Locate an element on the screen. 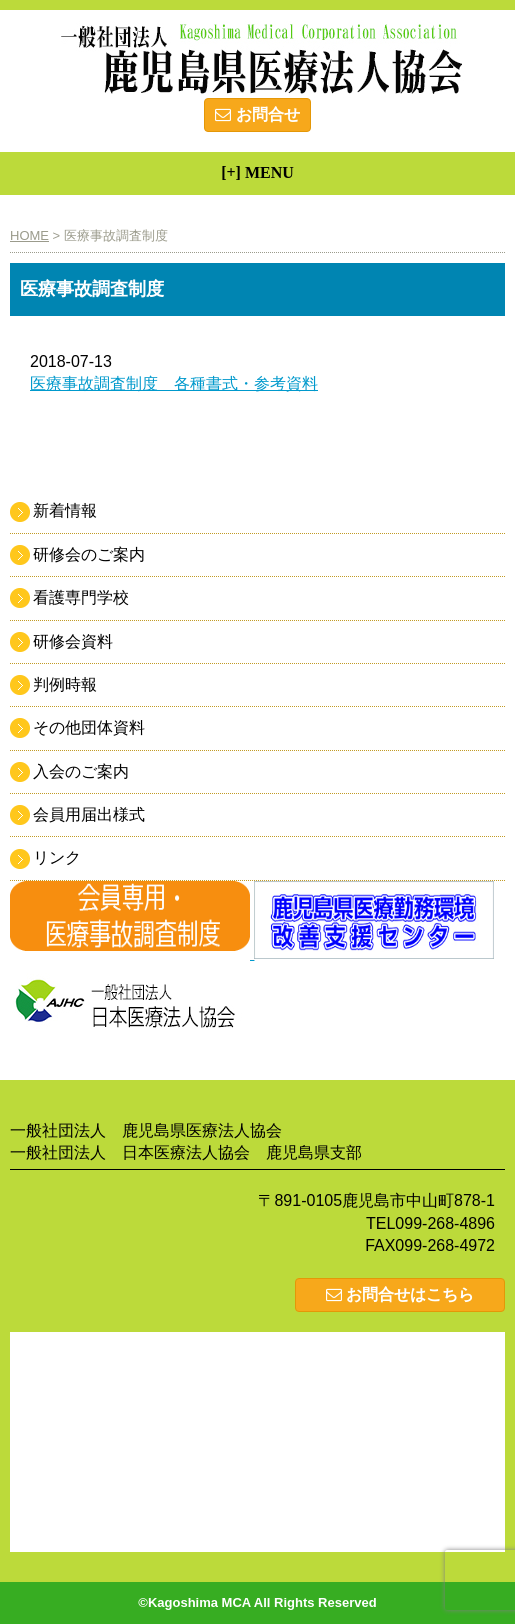 This screenshot has height=1624, width=515. 研修会のご案内 is located at coordinates (89, 554).